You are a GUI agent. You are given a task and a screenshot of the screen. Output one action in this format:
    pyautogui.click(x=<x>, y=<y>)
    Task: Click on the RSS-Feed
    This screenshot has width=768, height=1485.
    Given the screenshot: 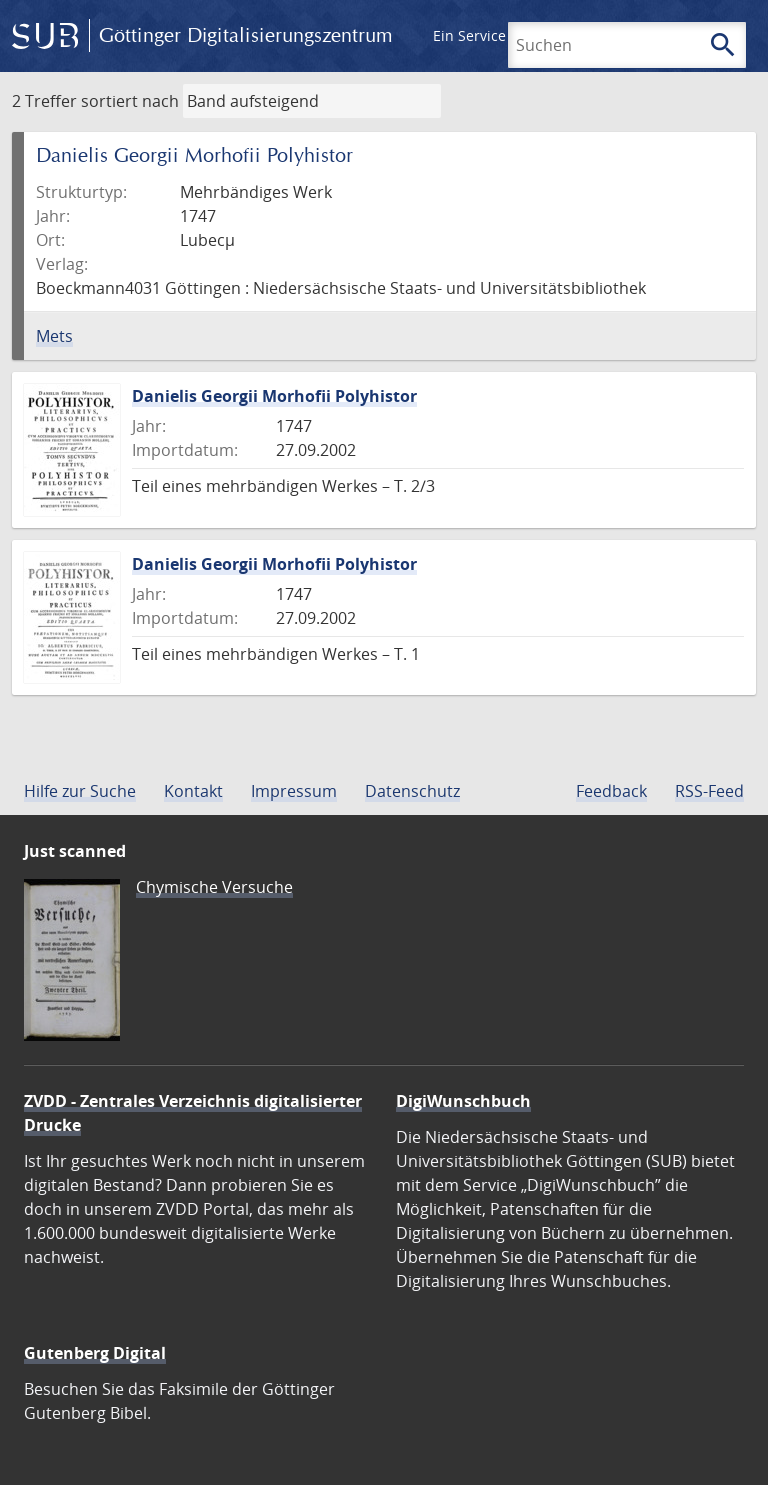 What is the action you would take?
    pyautogui.click(x=709, y=791)
    